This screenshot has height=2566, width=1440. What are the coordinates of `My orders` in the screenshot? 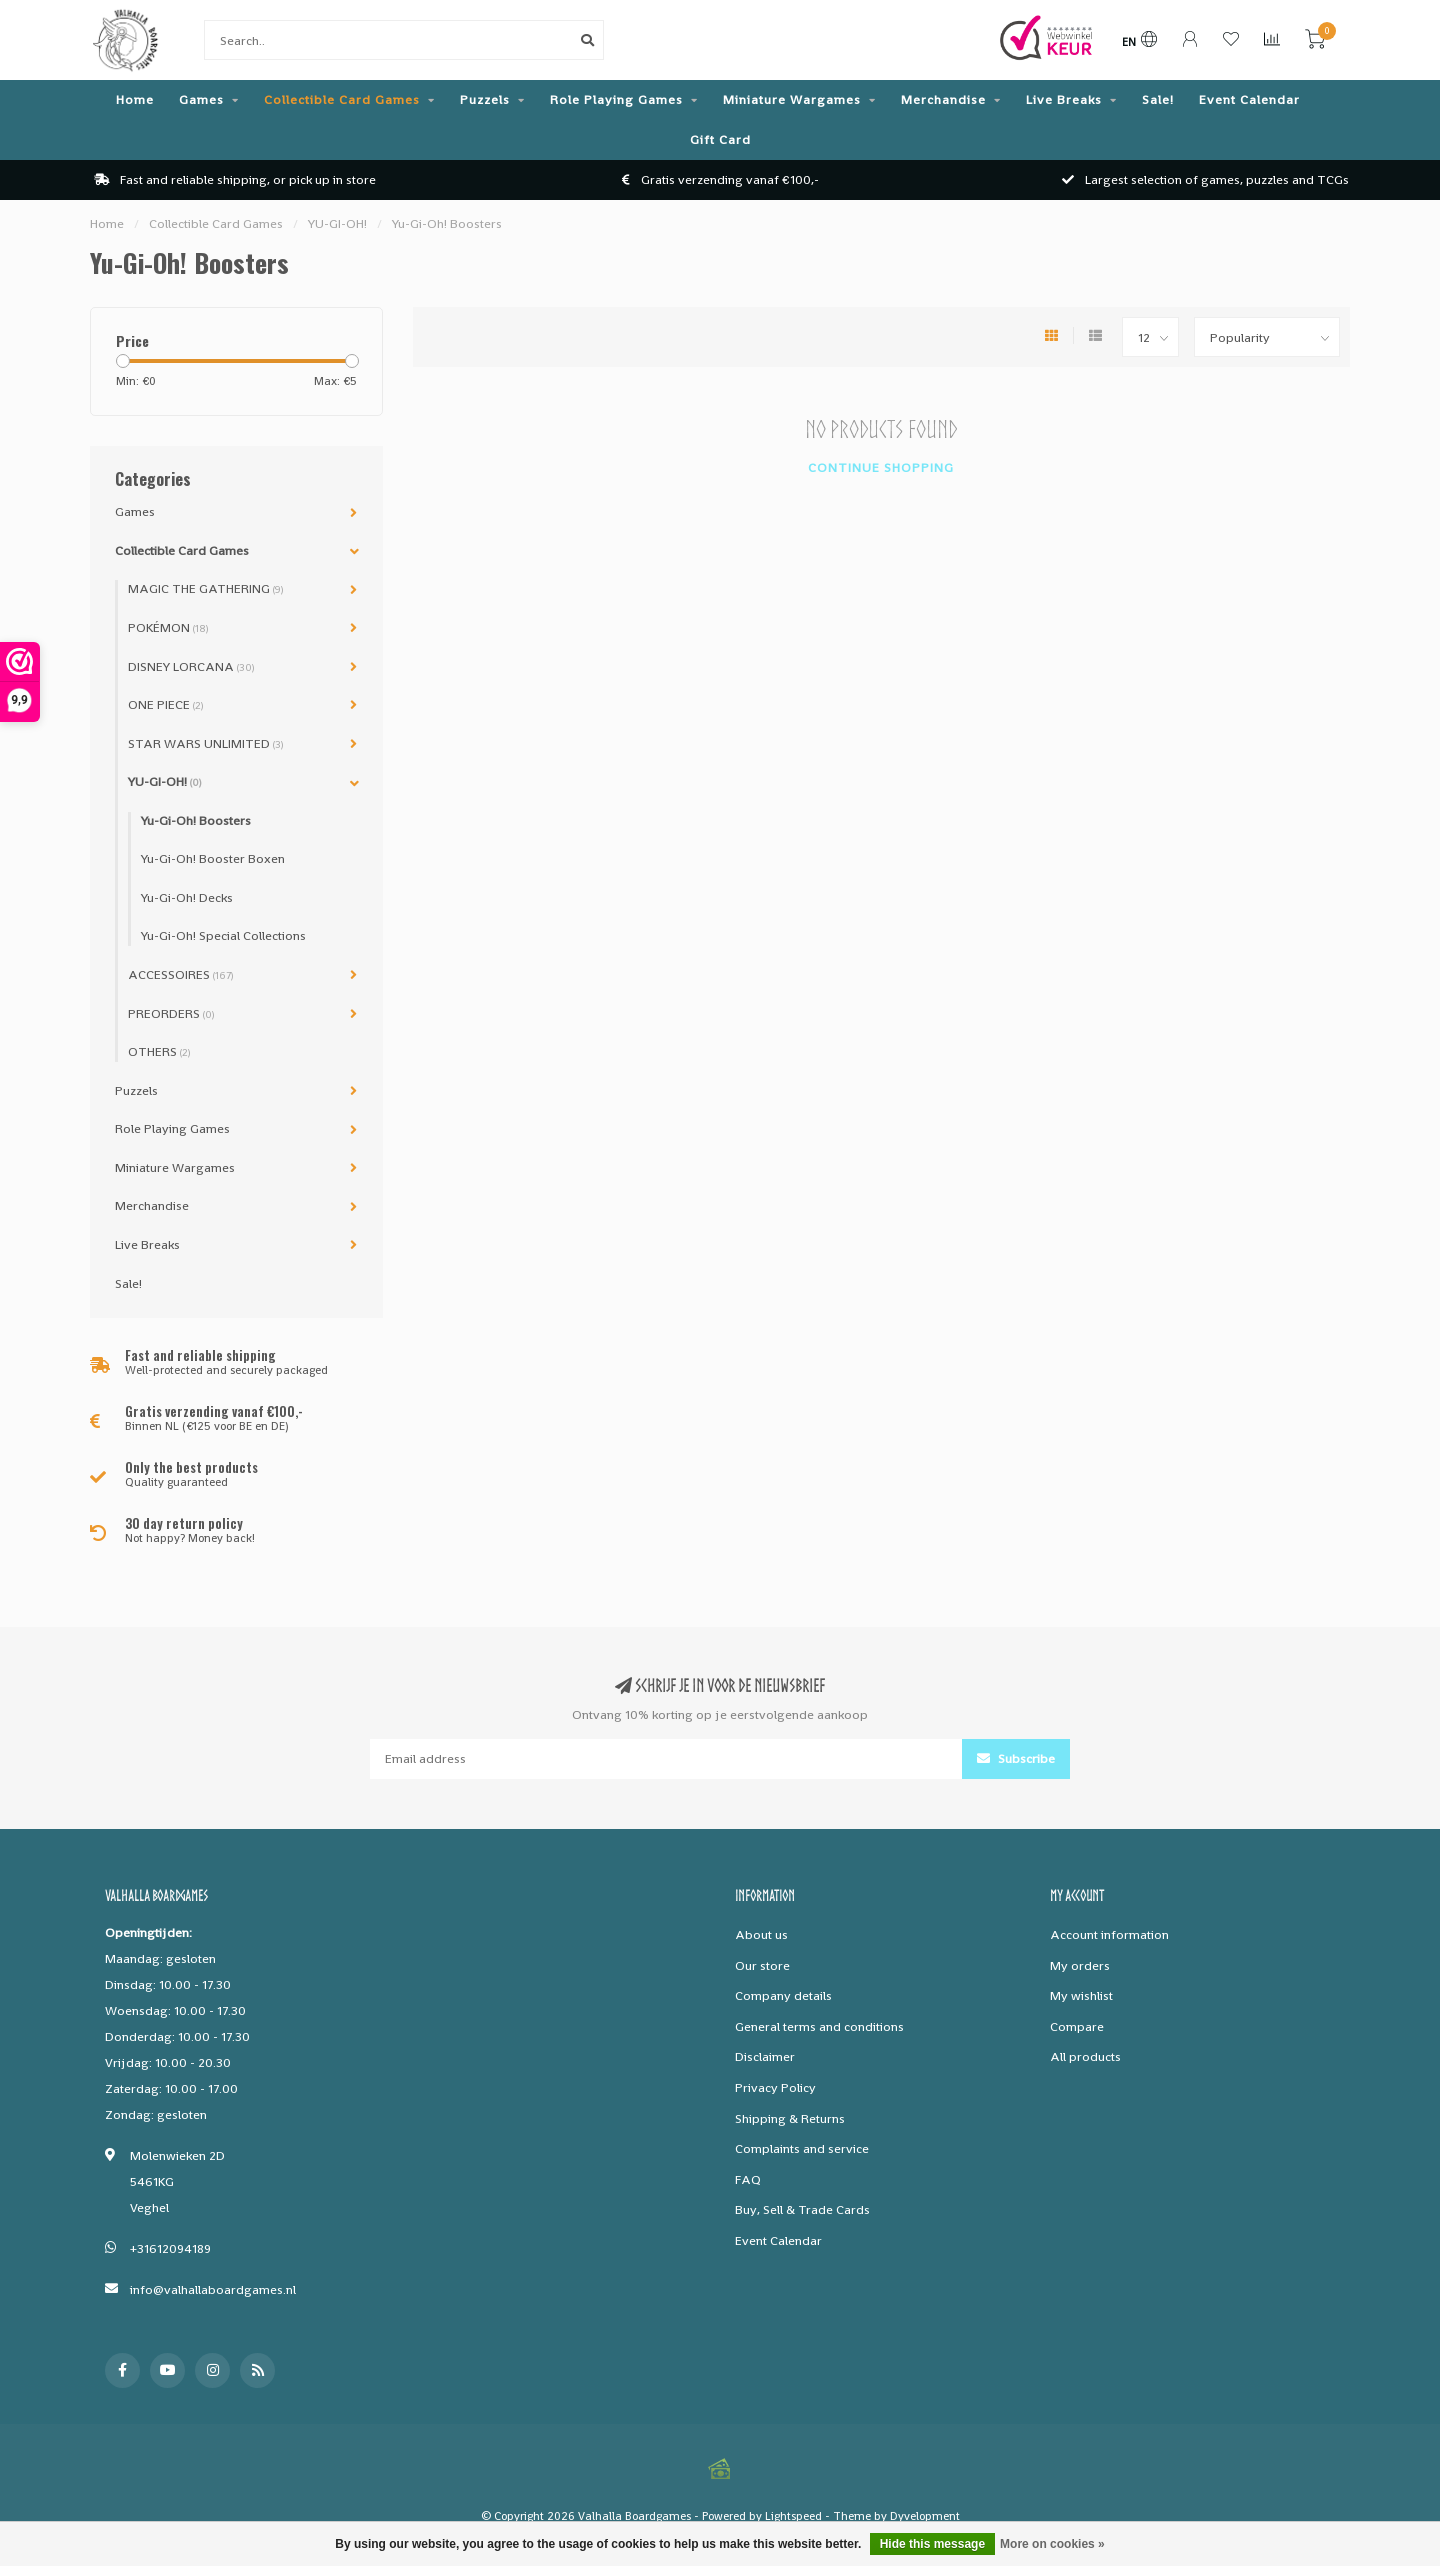 It's located at (1080, 1965).